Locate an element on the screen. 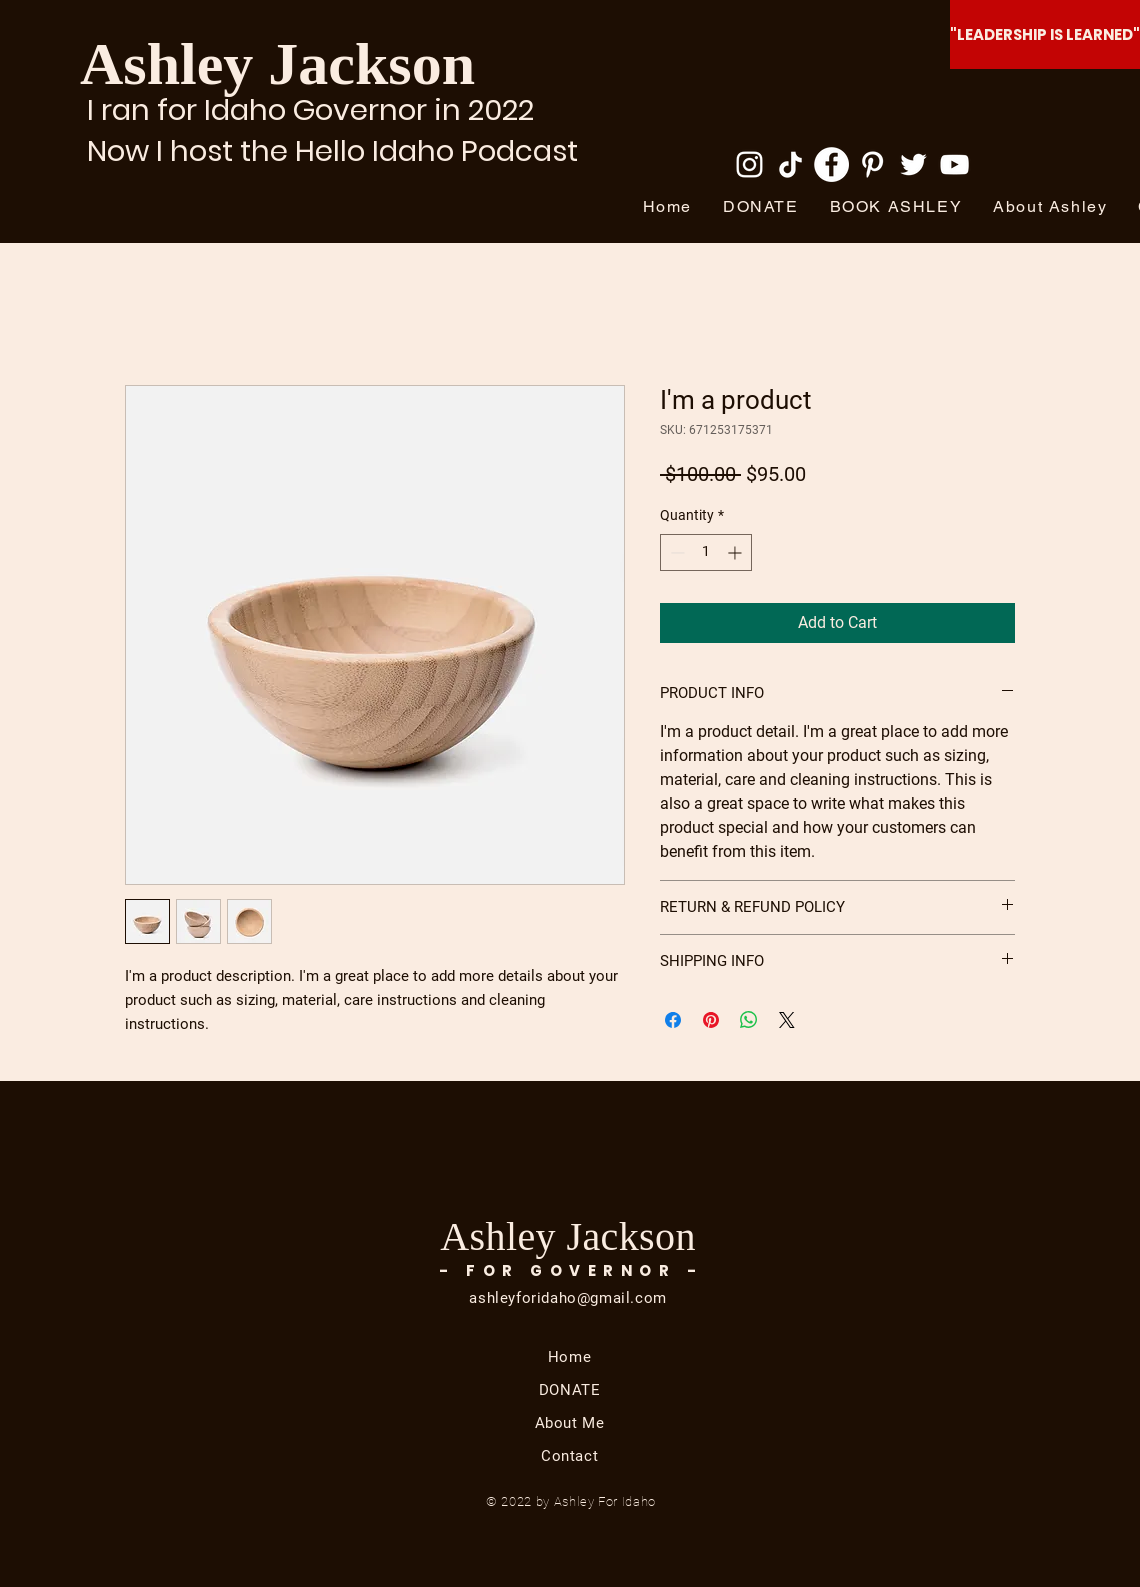 Image resolution: width=1140 pixels, height=1587 pixels. ashleyforidaho@gmail.com is located at coordinates (567, 1298).